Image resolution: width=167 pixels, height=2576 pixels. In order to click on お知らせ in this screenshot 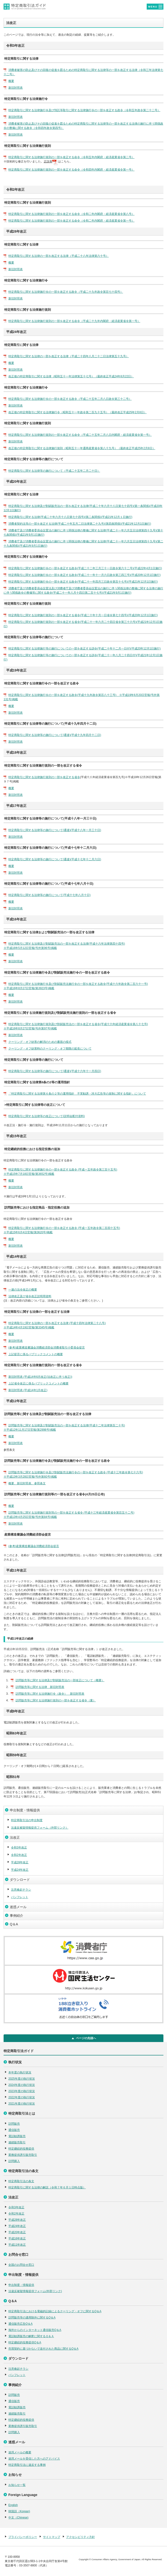, I will do `click(15, 2475)`.